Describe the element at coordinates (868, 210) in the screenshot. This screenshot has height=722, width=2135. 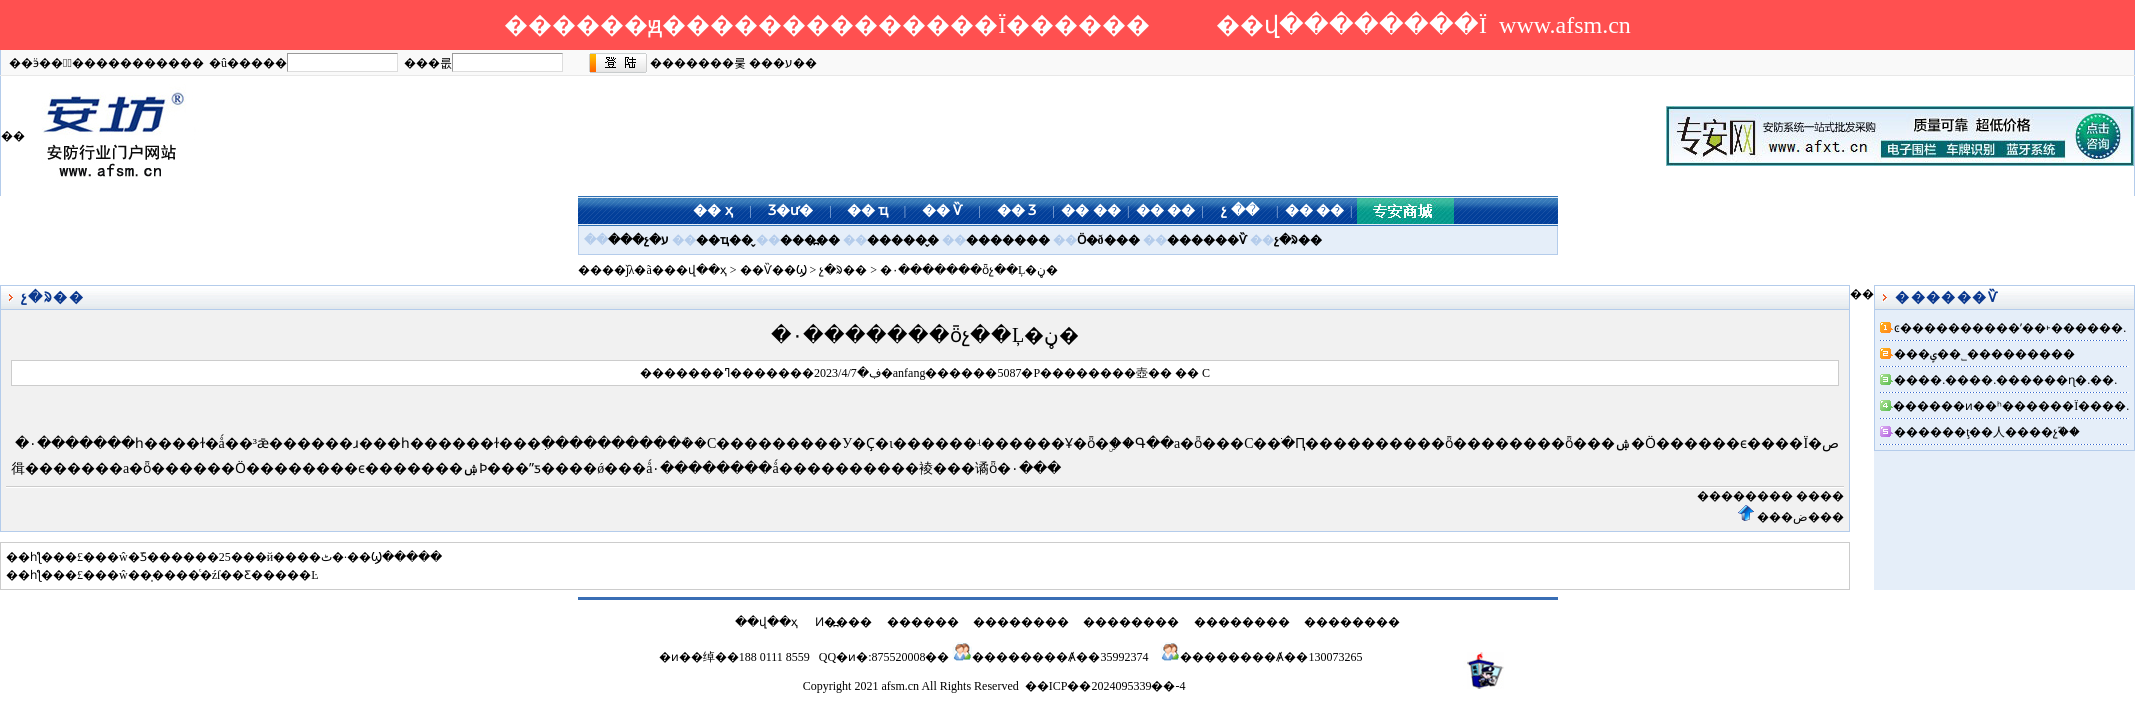
I see `�� ҵ` at that location.